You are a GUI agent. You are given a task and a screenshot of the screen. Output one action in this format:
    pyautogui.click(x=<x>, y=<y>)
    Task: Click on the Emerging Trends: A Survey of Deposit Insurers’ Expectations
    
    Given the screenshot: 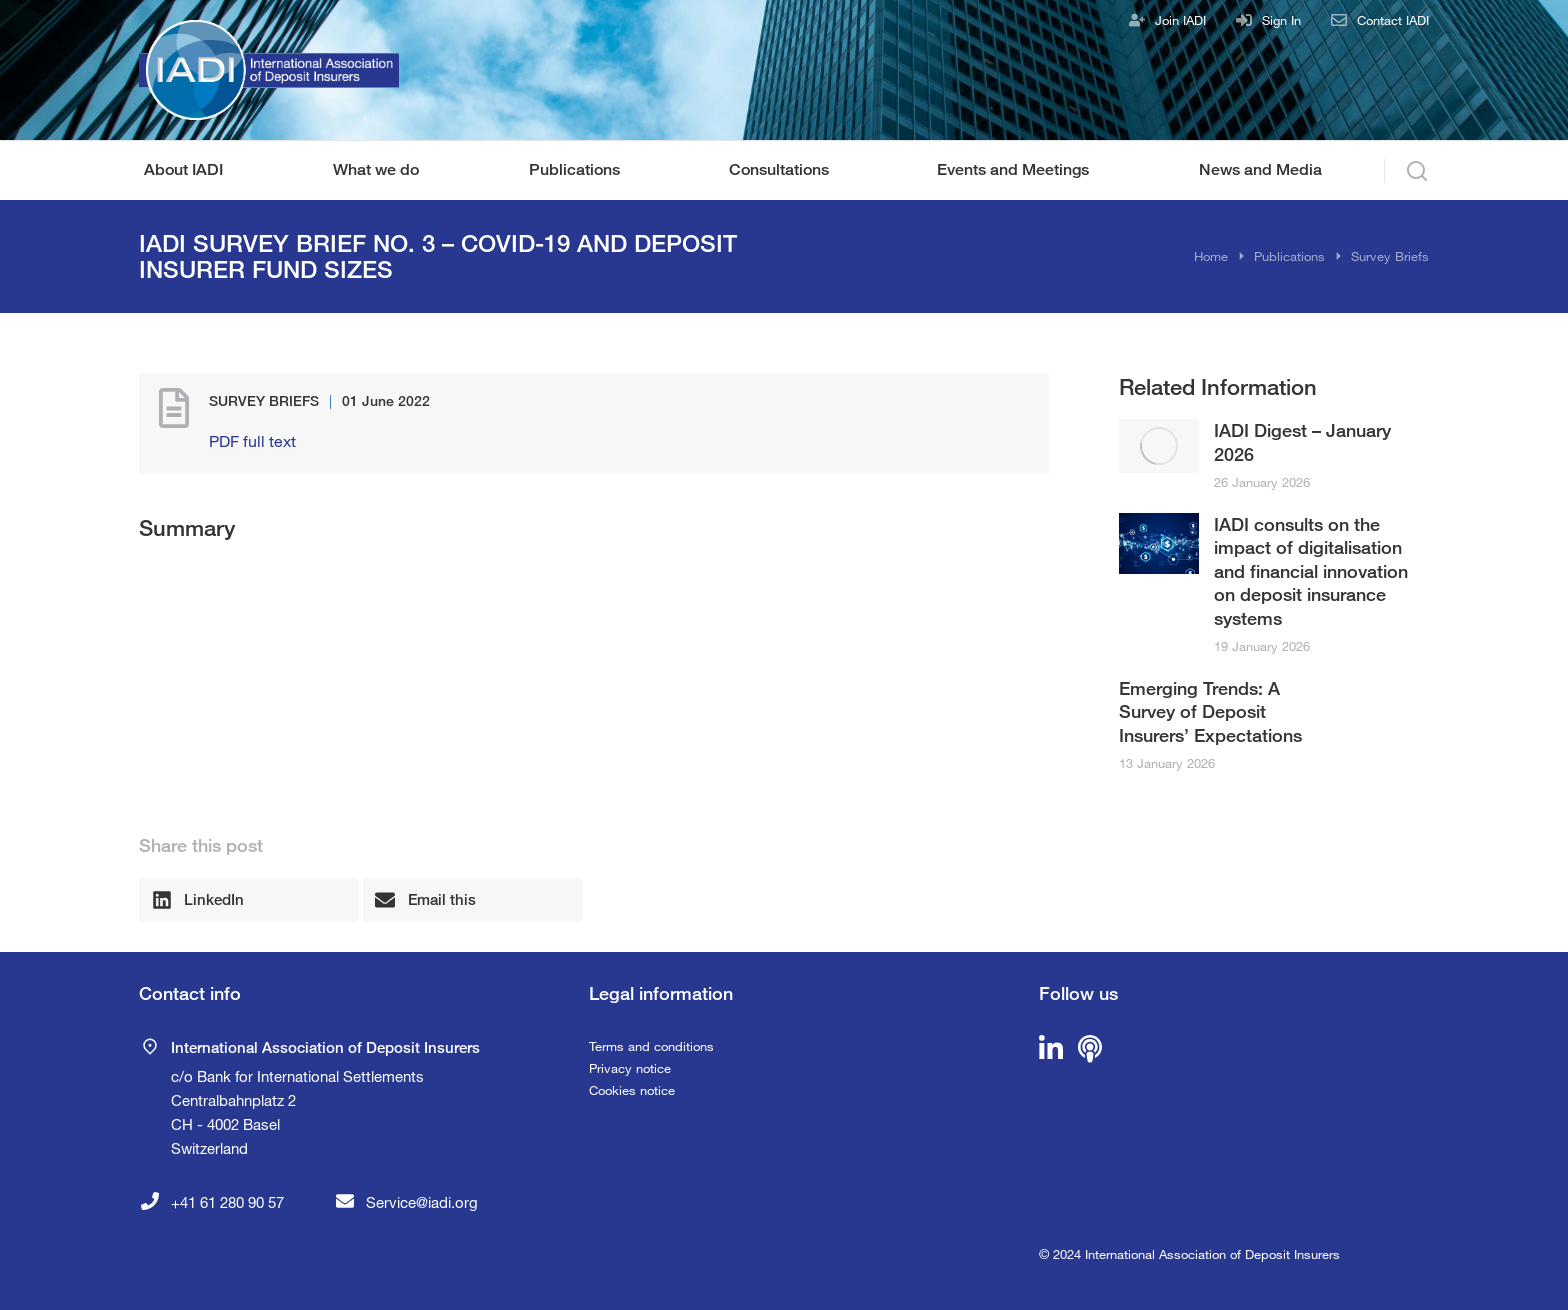 What is the action you would take?
    pyautogui.click(x=1210, y=711)
    